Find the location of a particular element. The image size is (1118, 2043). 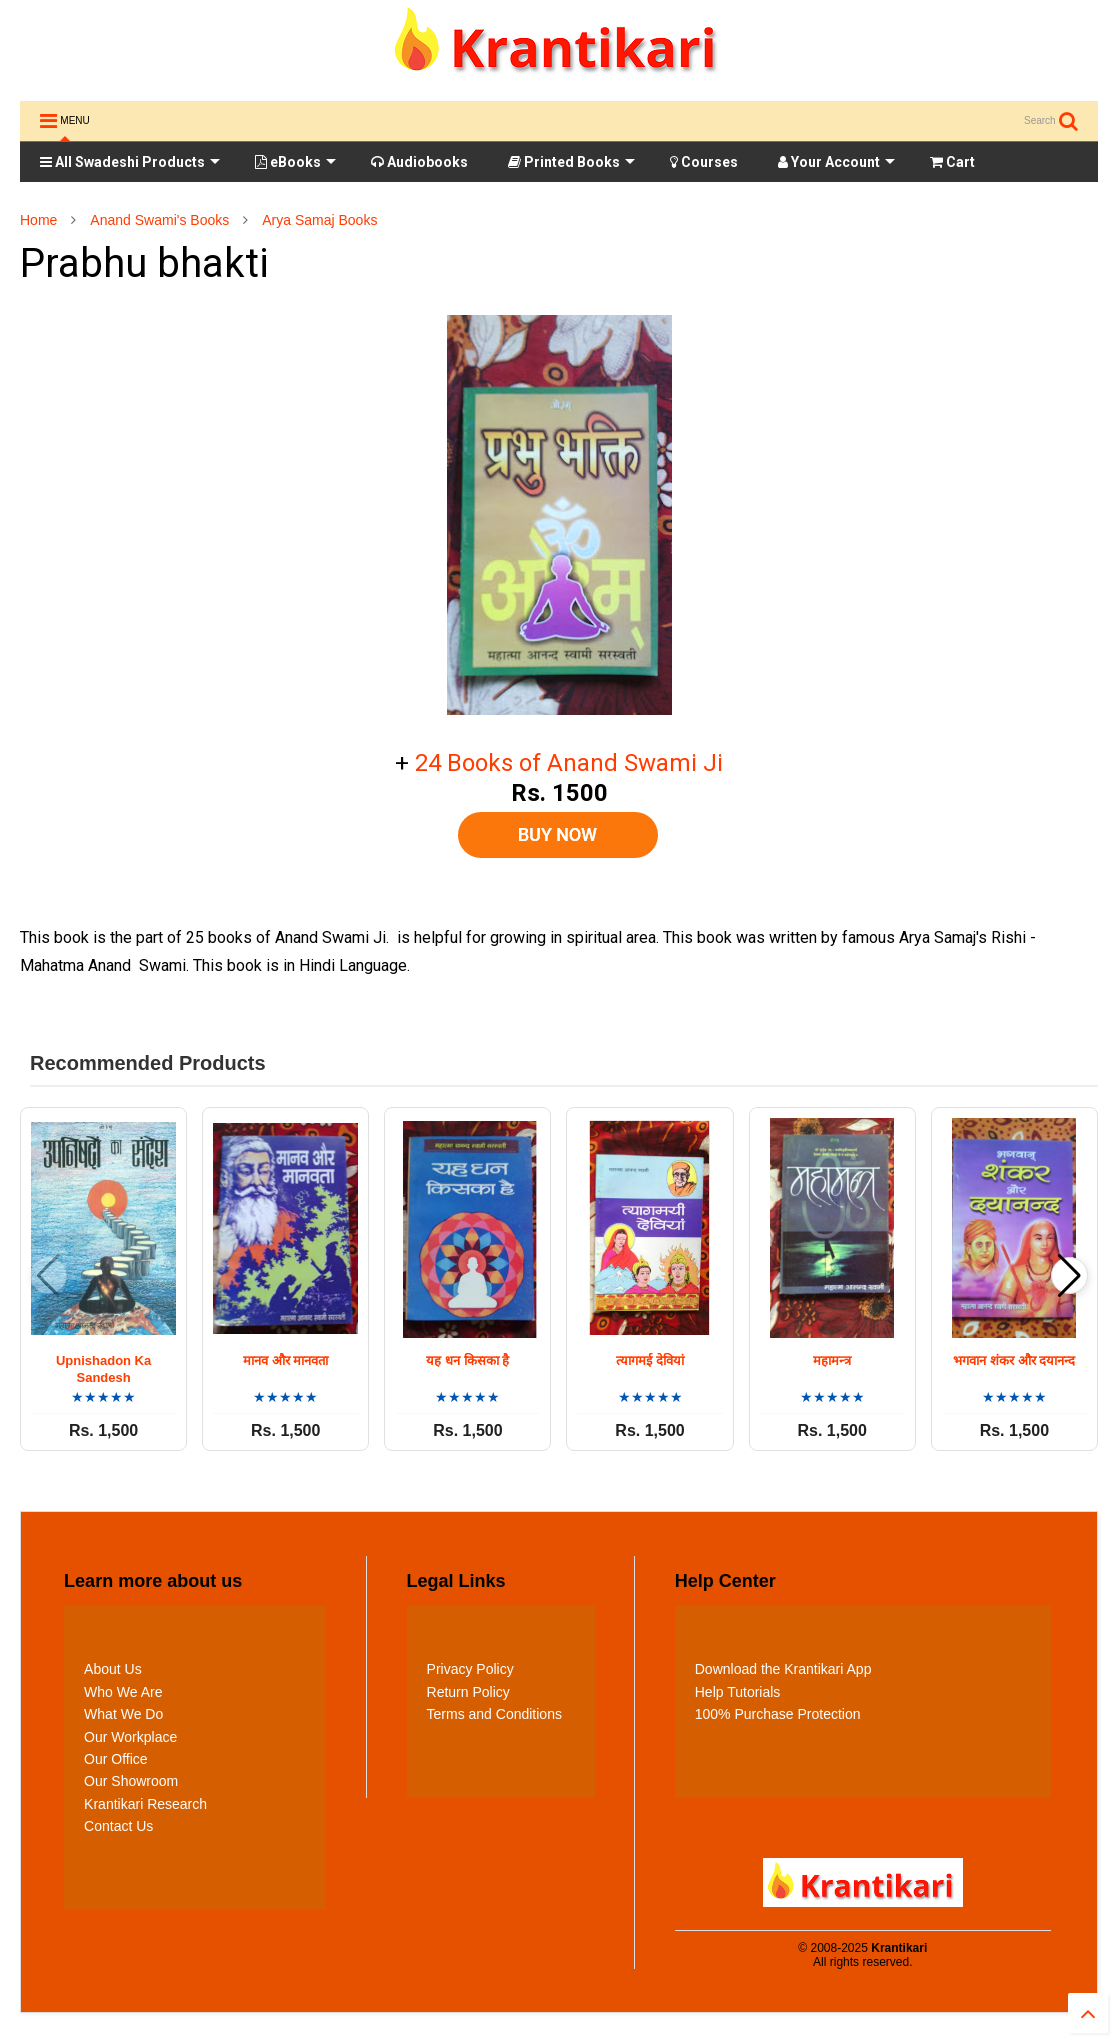

Home is located at coordinates (38, 220).